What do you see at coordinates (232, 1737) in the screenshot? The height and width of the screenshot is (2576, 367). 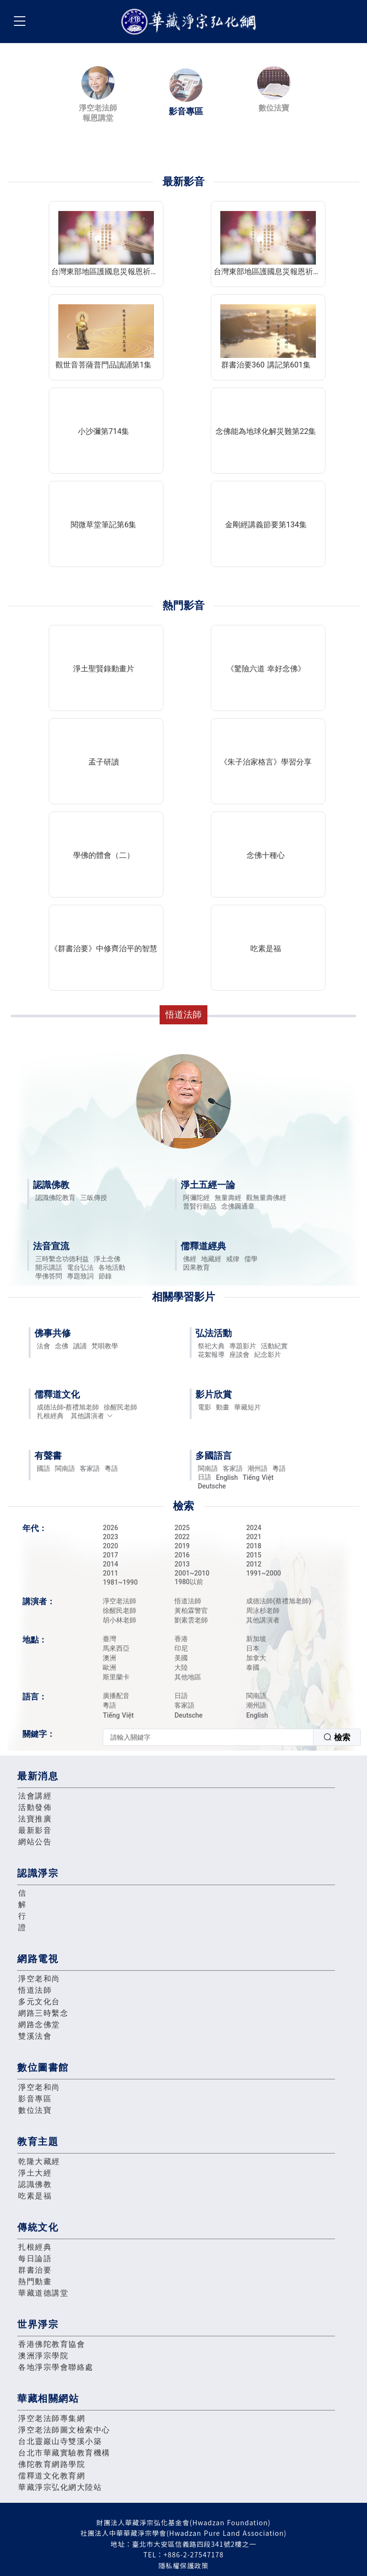 I see `[combobox]` at bounding box center [232, 1737].